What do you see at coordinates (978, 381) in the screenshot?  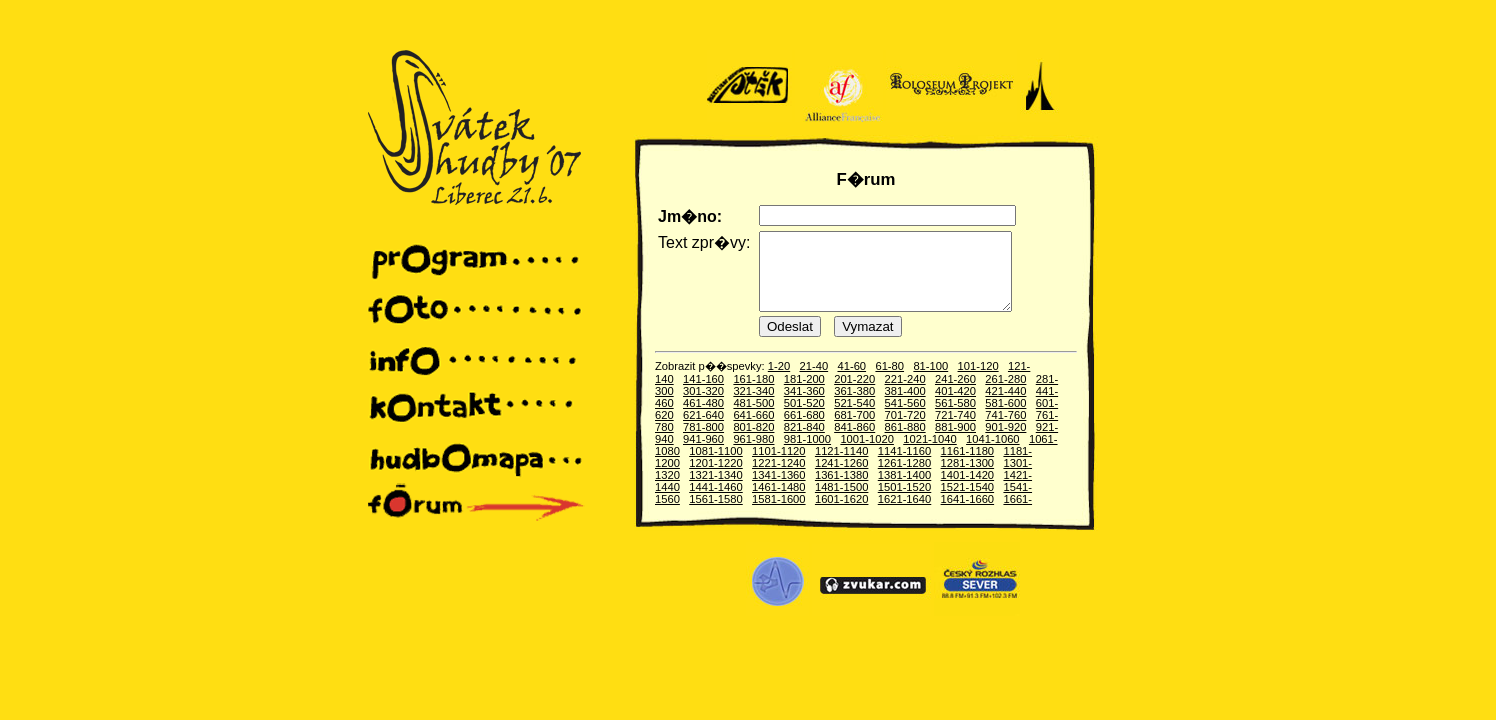 I see `101-120` at bounding box center [978, 381].